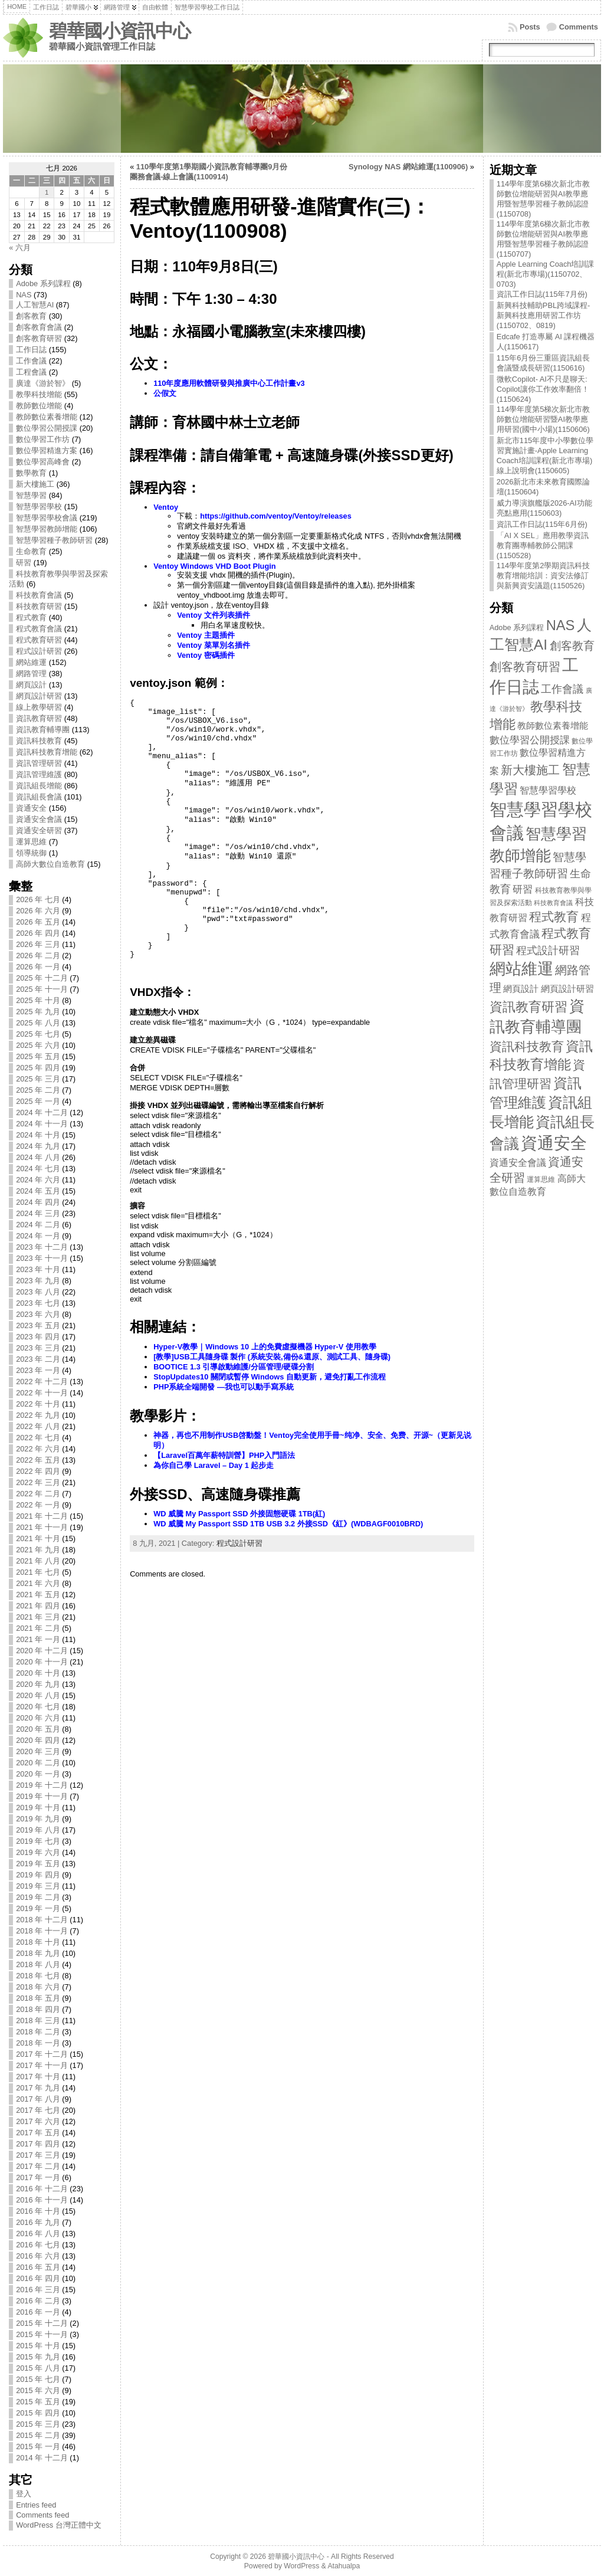 The image size is (604, 2576). I want to click on 為你自己學 Laravel – Day 1 起步走, so click(213, 1465).